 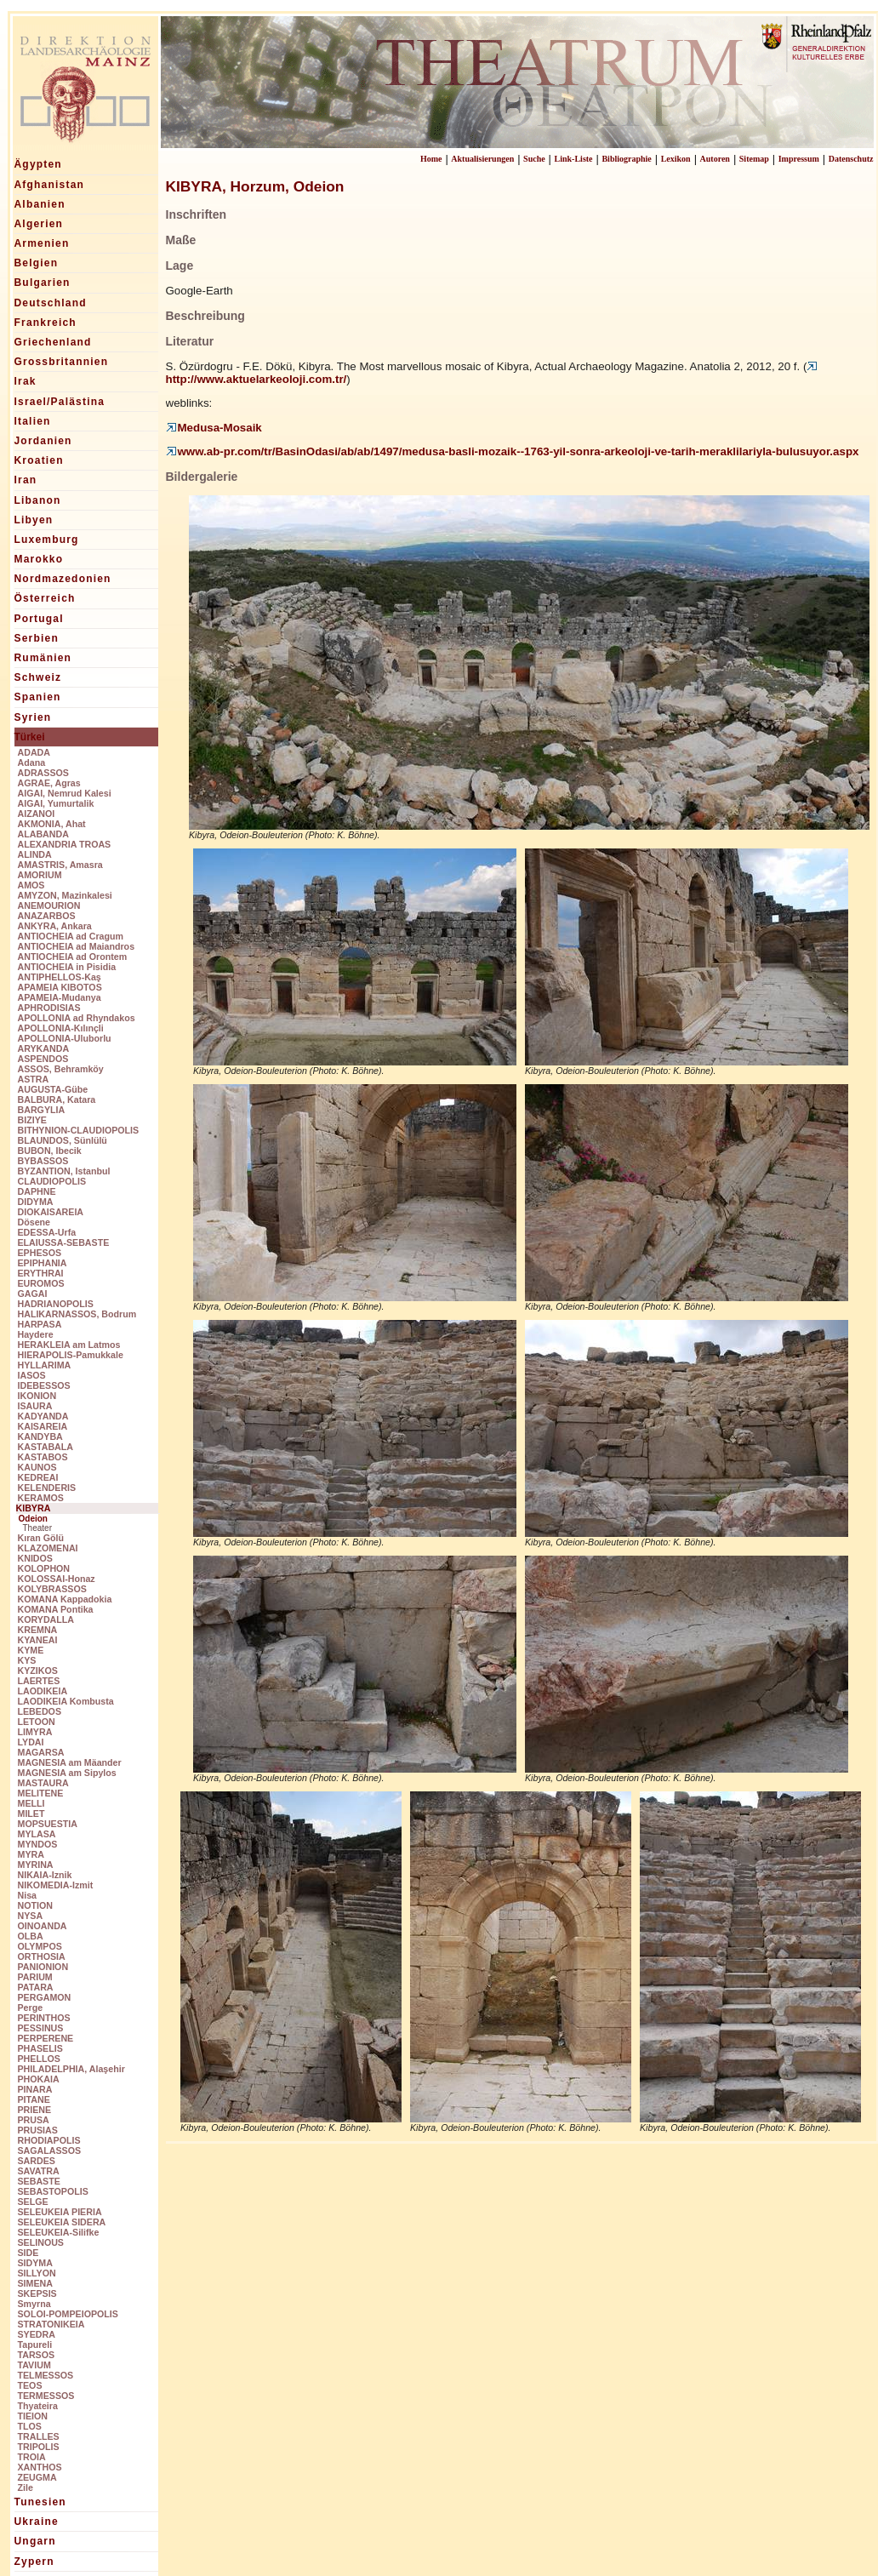 What do you see at coordinates (41, 1283) in the screenshot?
I see `EUROMOS` at bounding box center [41, 1283].